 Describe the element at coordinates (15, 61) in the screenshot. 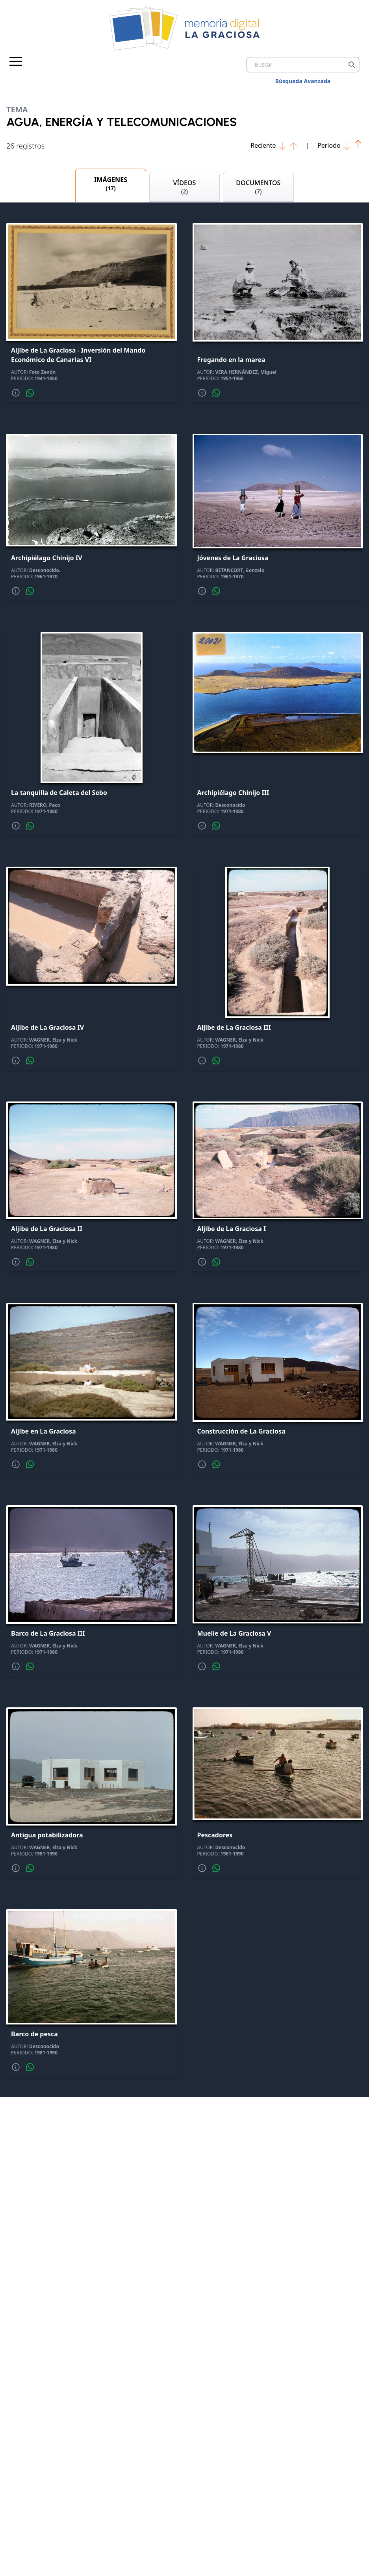

I see `[Menu principal]` at that location.